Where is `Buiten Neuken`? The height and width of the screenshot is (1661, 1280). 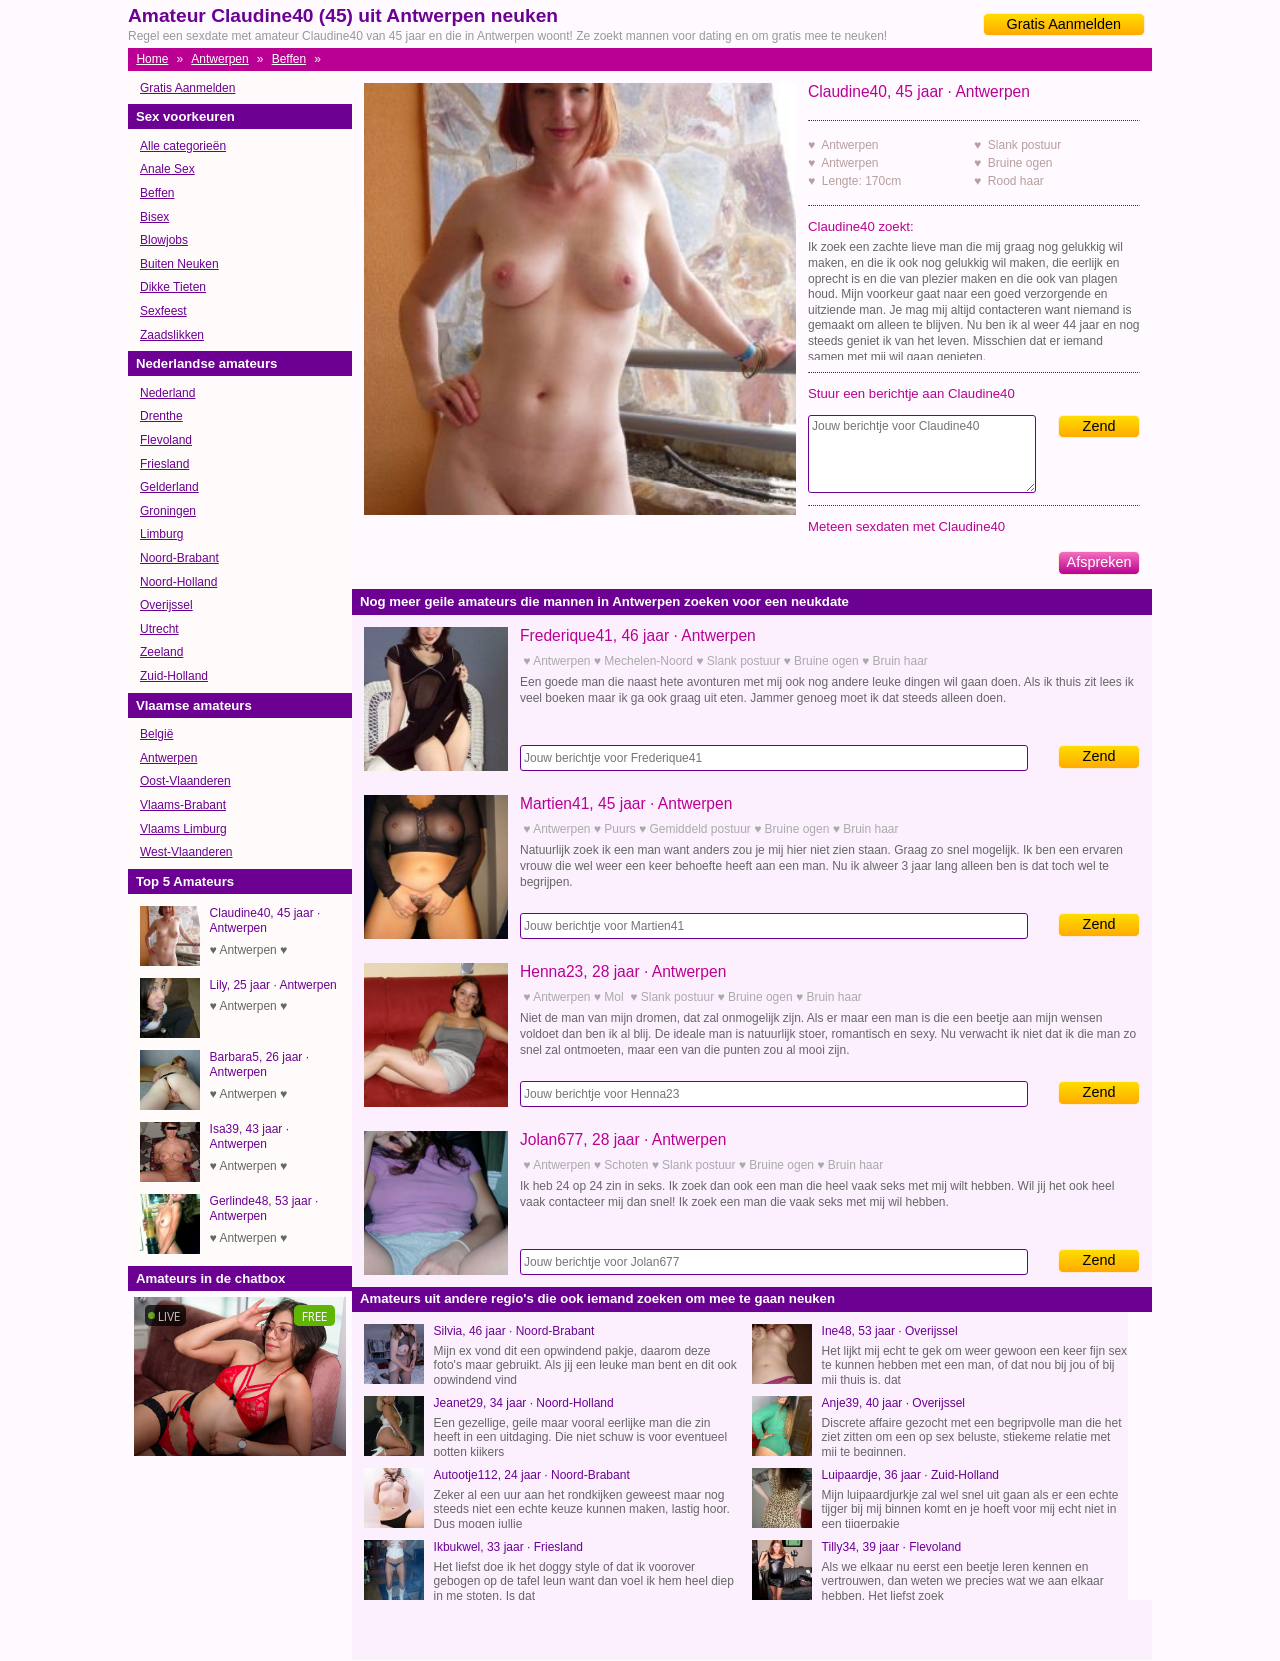
Buiten Neuken is located at coordinates (179, 264).